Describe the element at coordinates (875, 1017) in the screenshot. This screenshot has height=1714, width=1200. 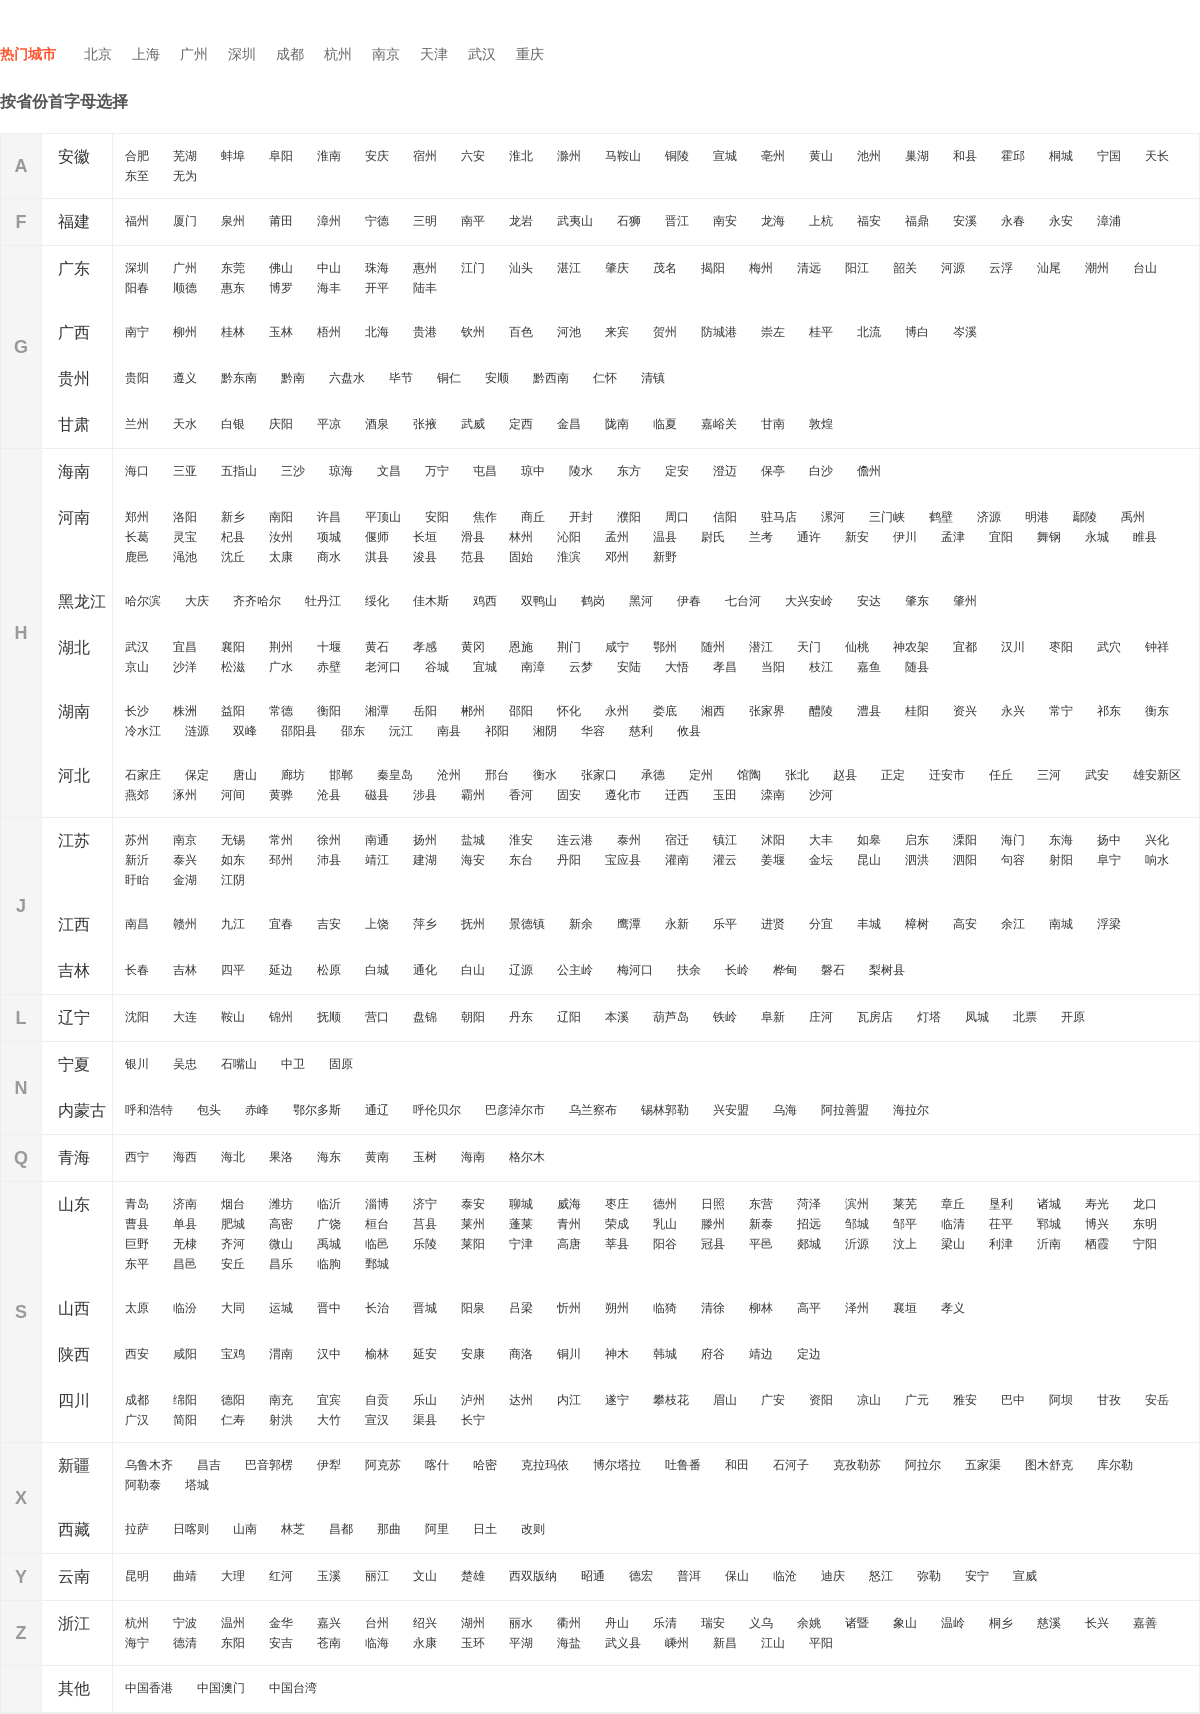
I see `瓦房店` at that location.